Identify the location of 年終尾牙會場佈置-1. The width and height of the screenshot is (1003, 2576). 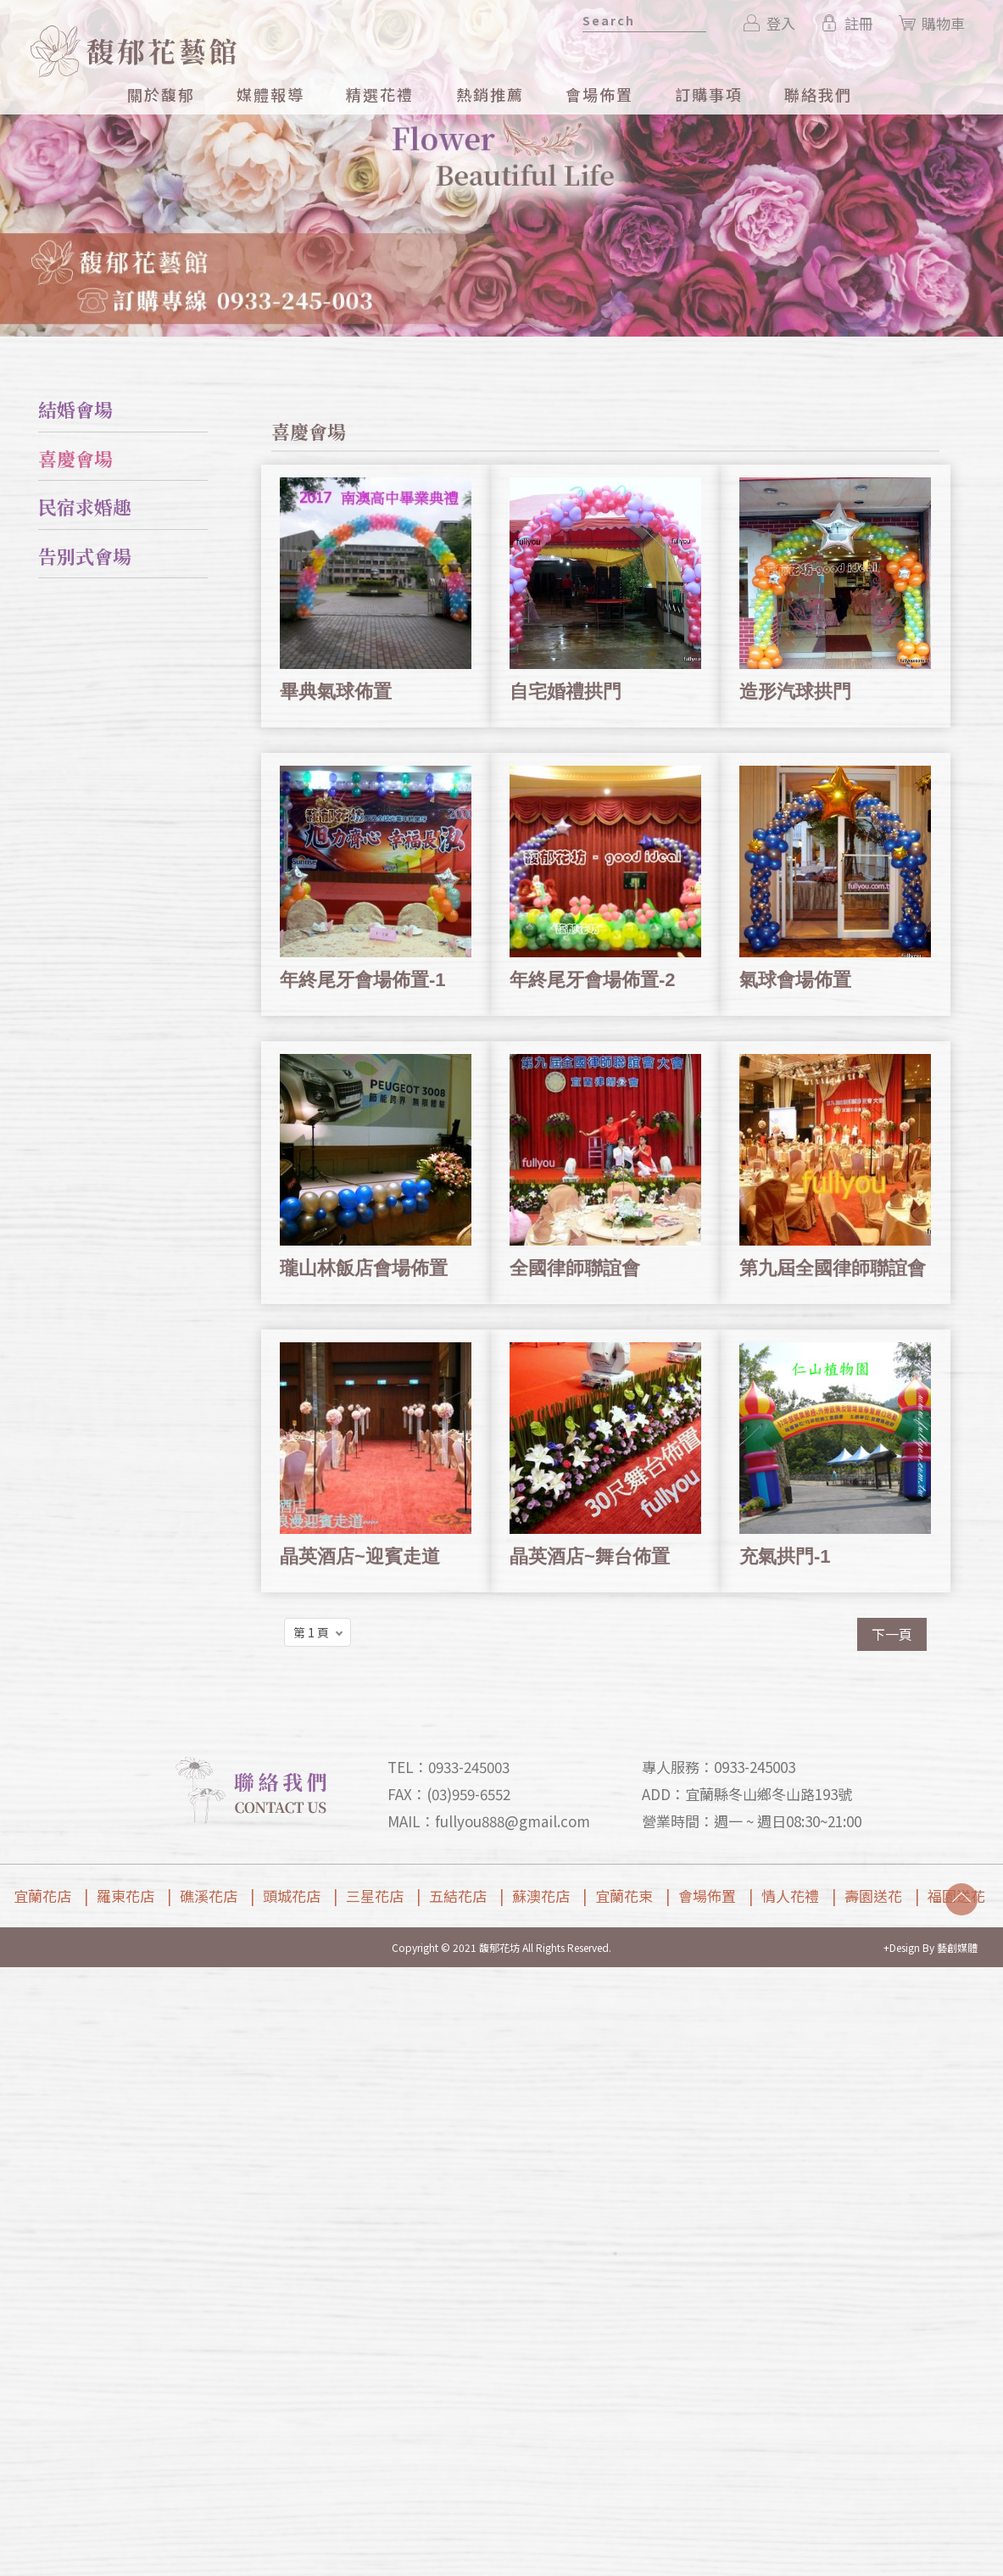
(363, 979).